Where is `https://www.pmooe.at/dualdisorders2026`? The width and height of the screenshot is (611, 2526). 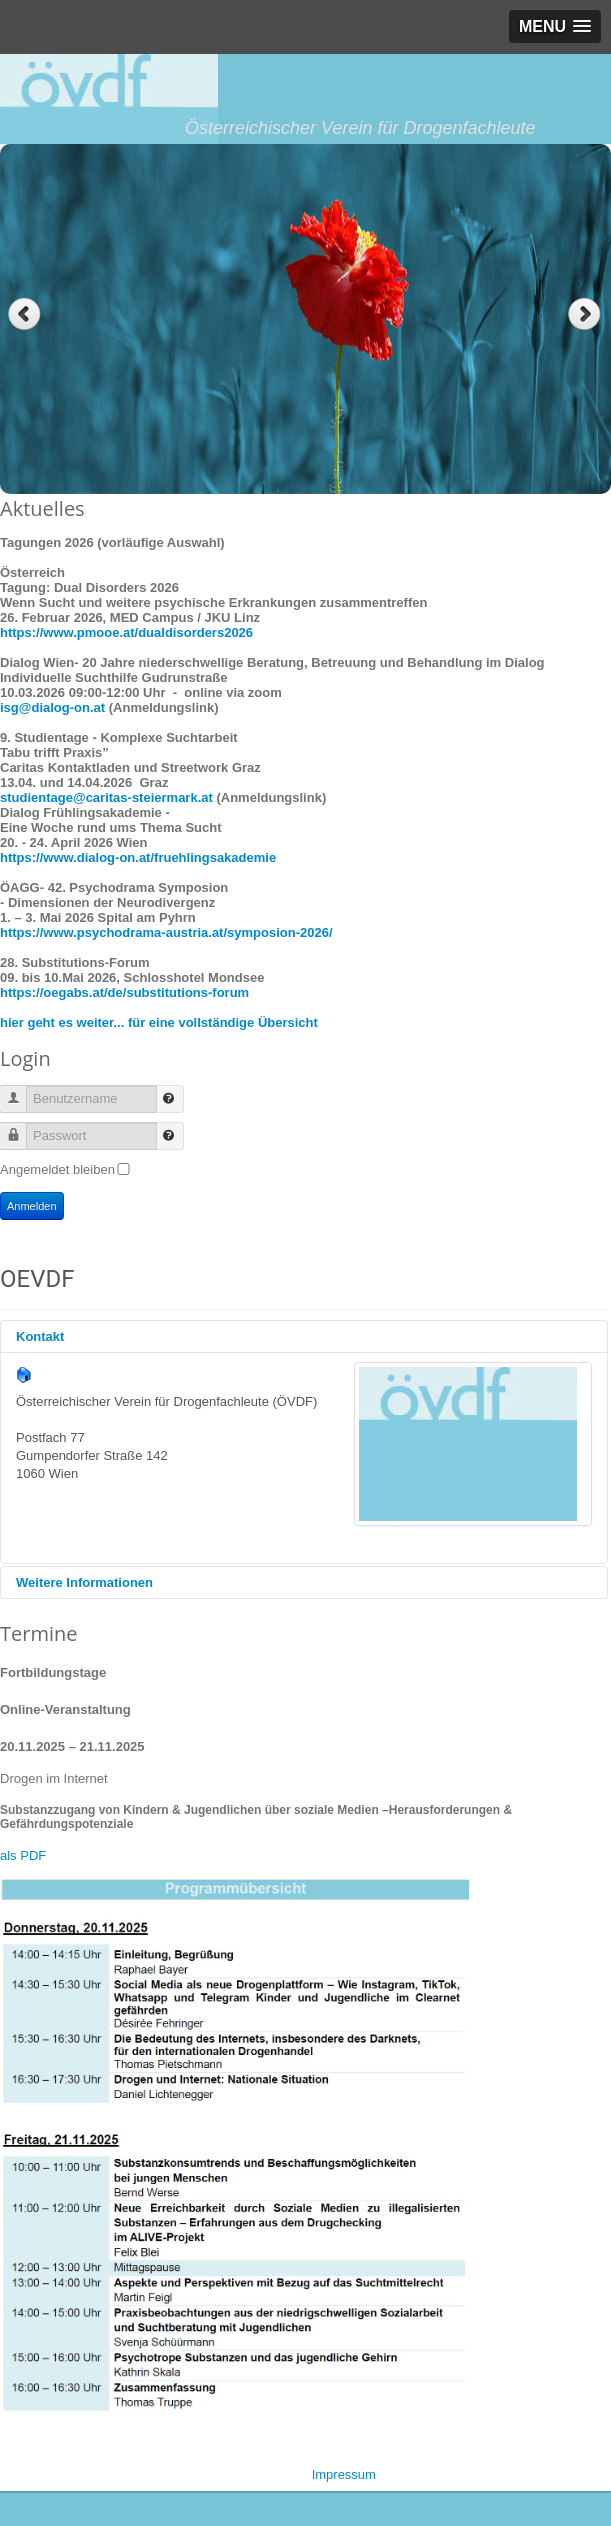 https://www.pmooe.at/dualdisorders2026 is located at coordinates (126, 632).